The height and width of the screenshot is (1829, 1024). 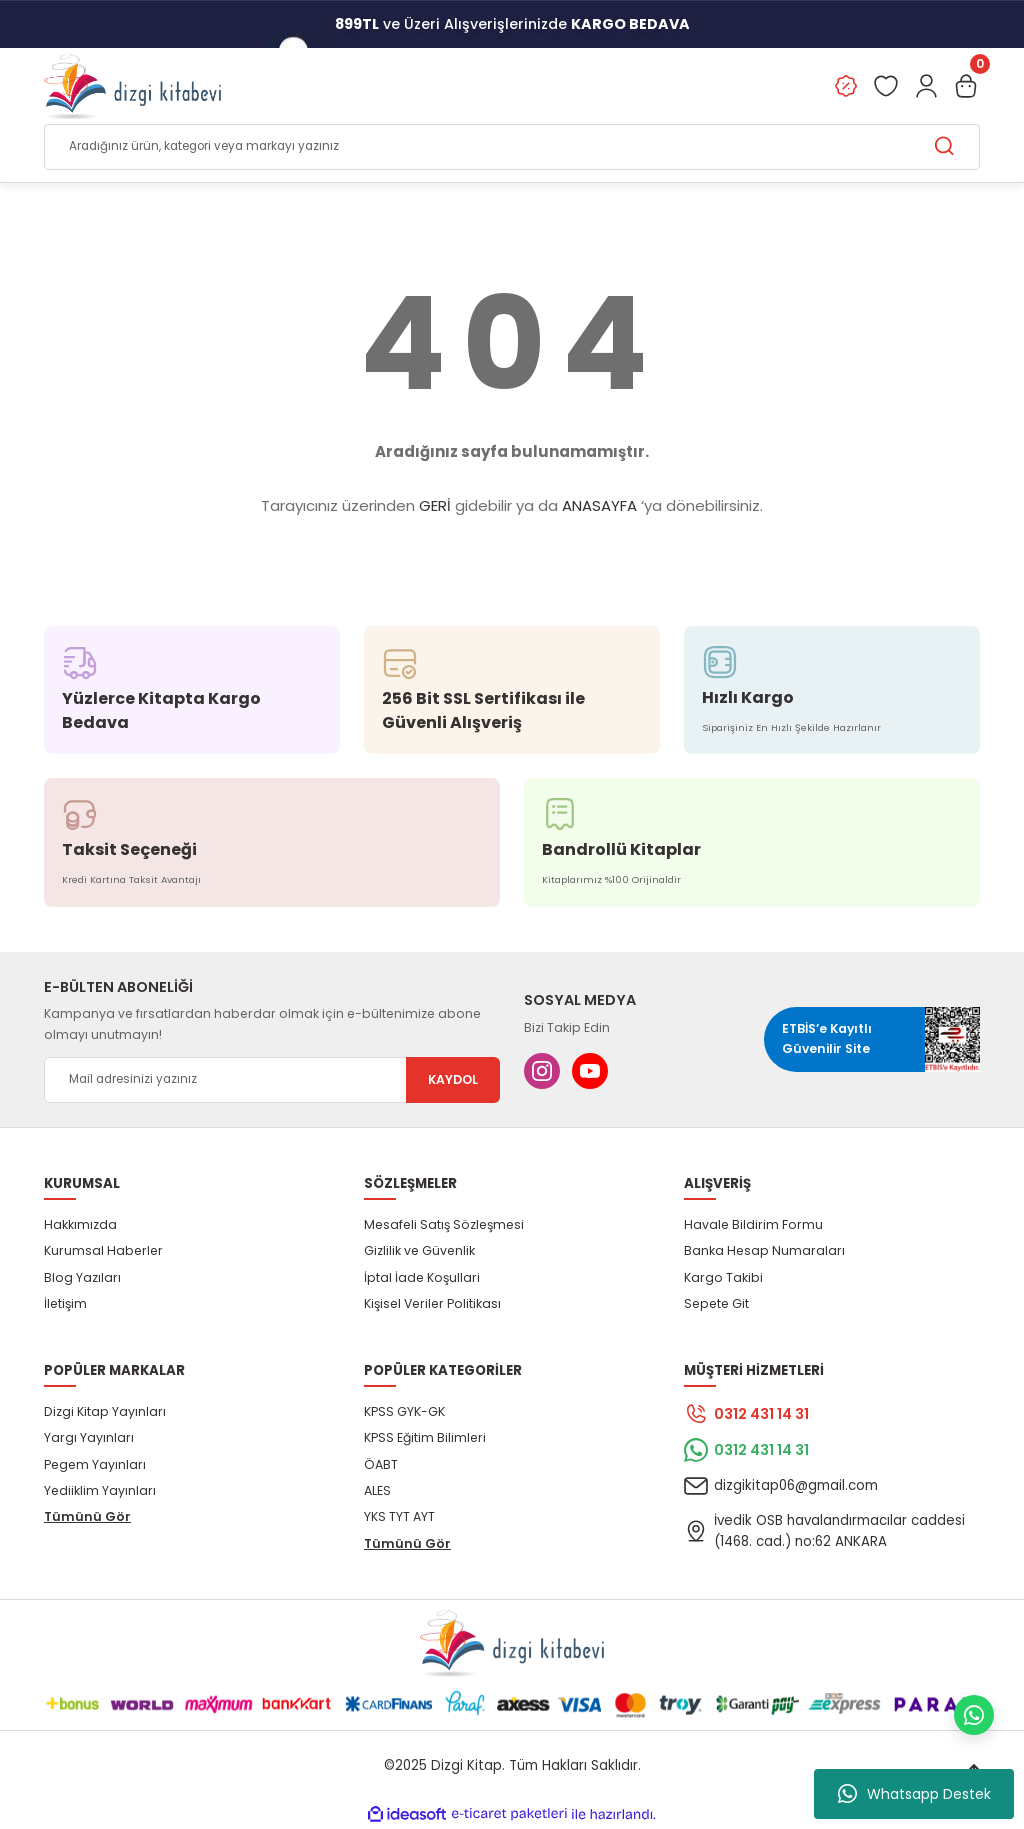 What do you see at coordinates (89, 1438) in the screenshot?
I see `Yargı Yayınları` at bounding box center [89, 1438].